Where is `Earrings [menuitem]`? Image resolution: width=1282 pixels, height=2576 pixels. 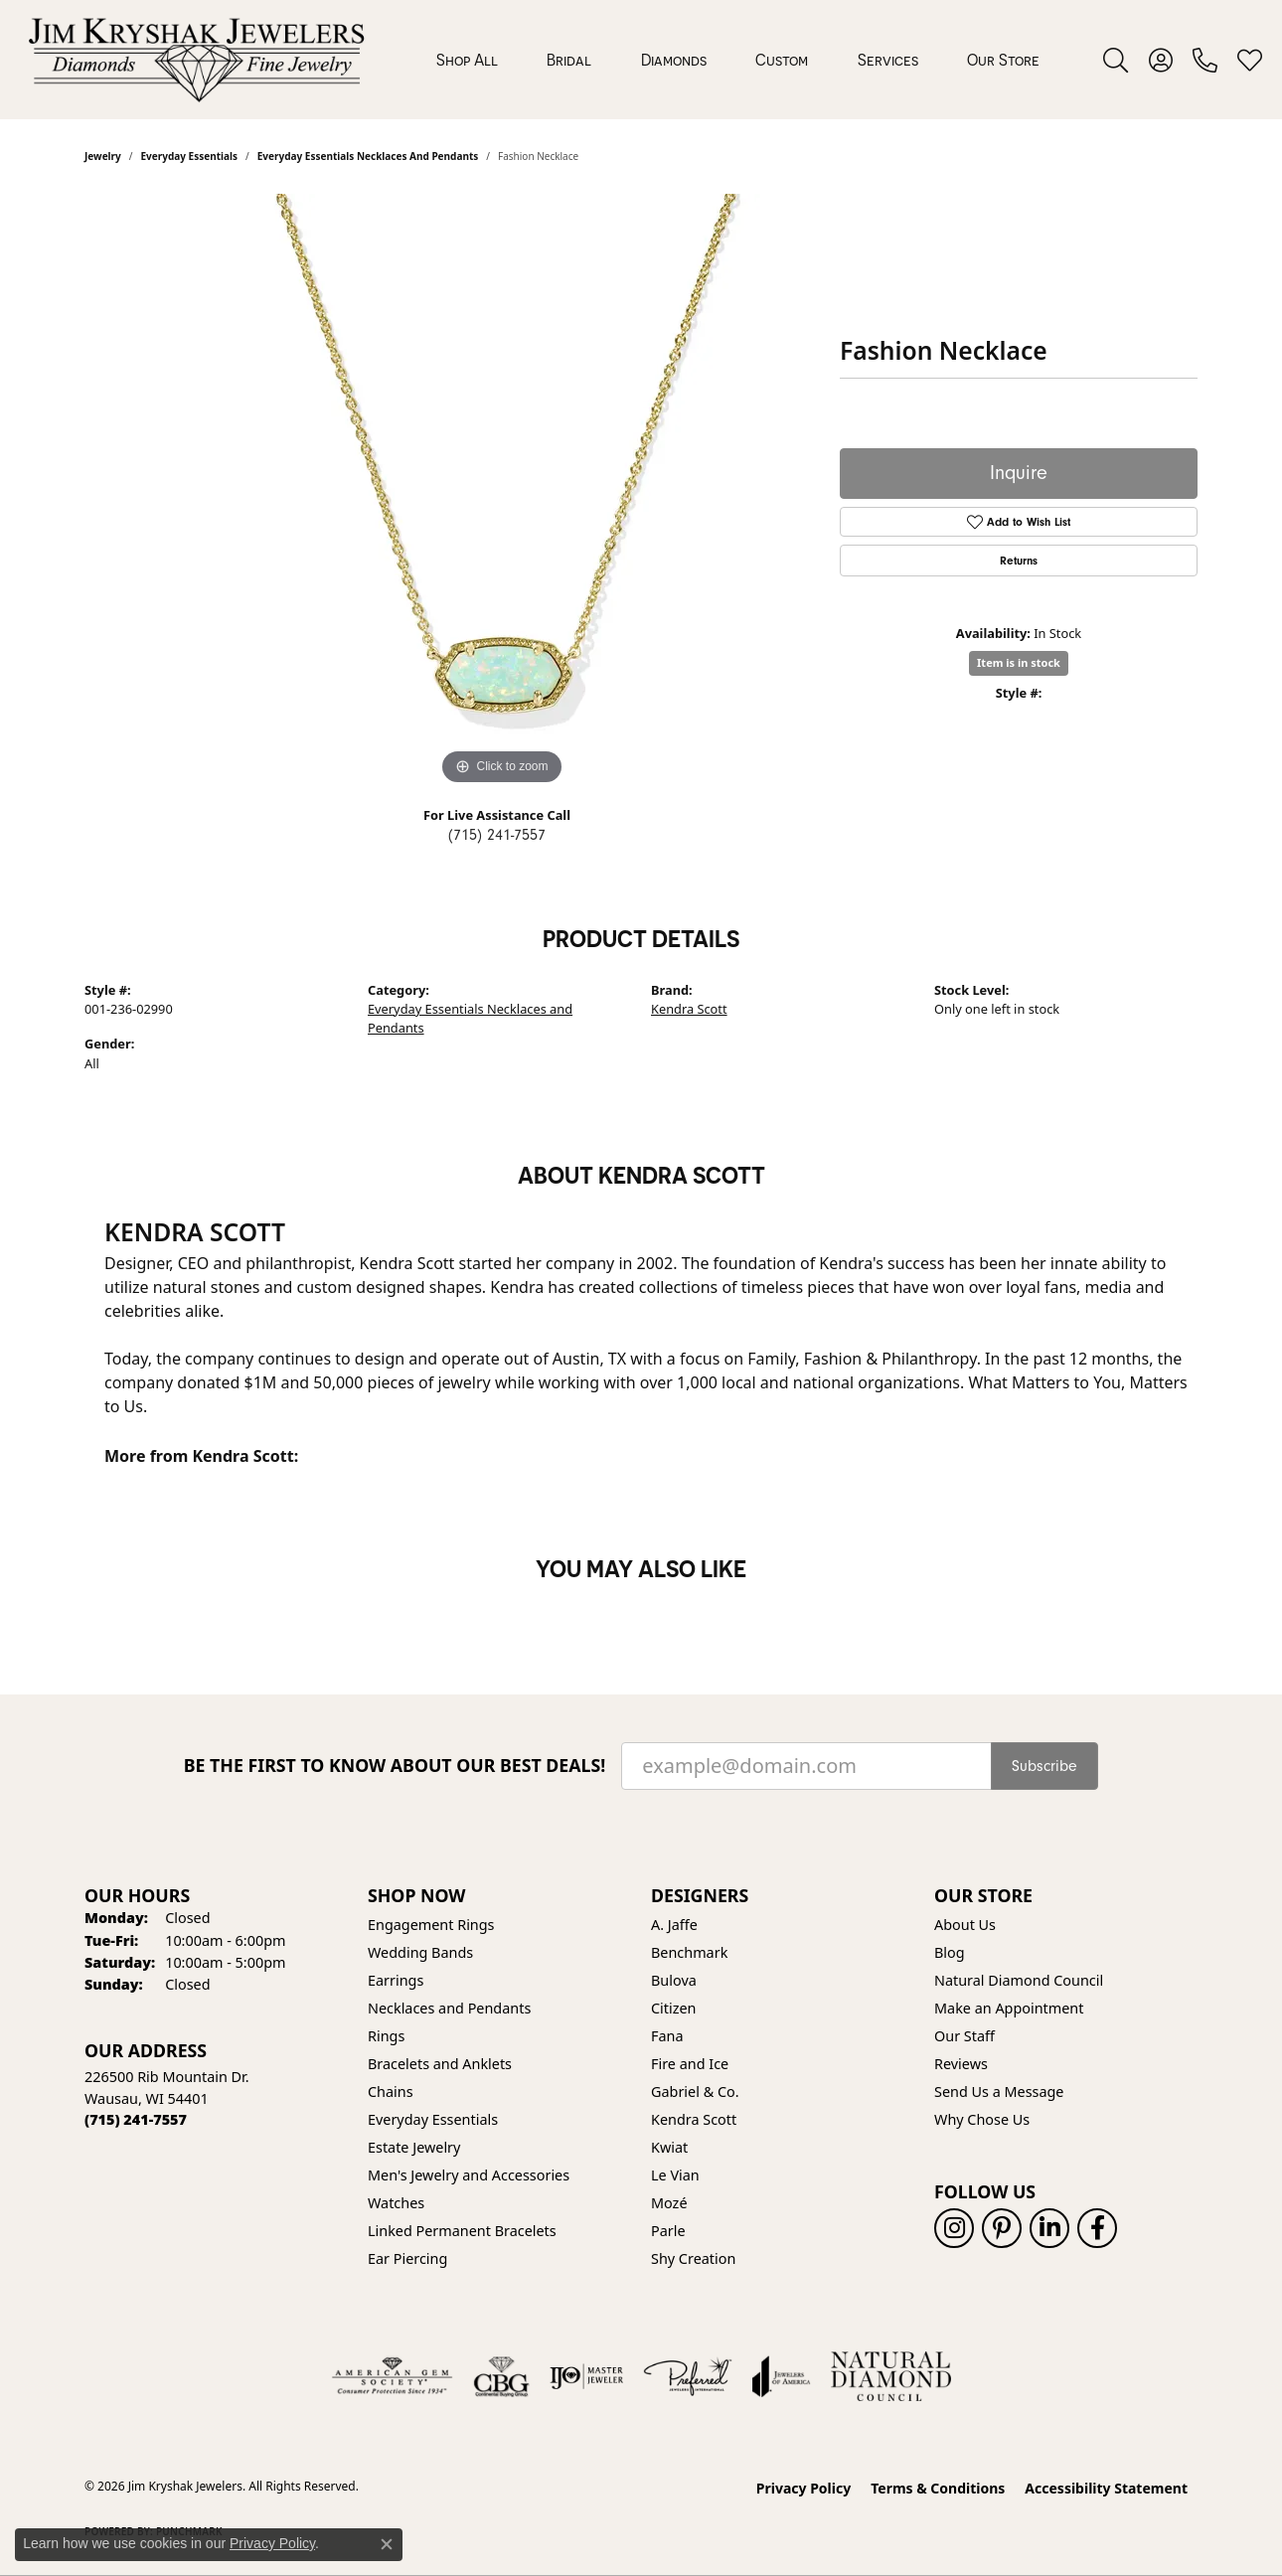
Earrings [menuitem] is located at coordinates (395, 1980).